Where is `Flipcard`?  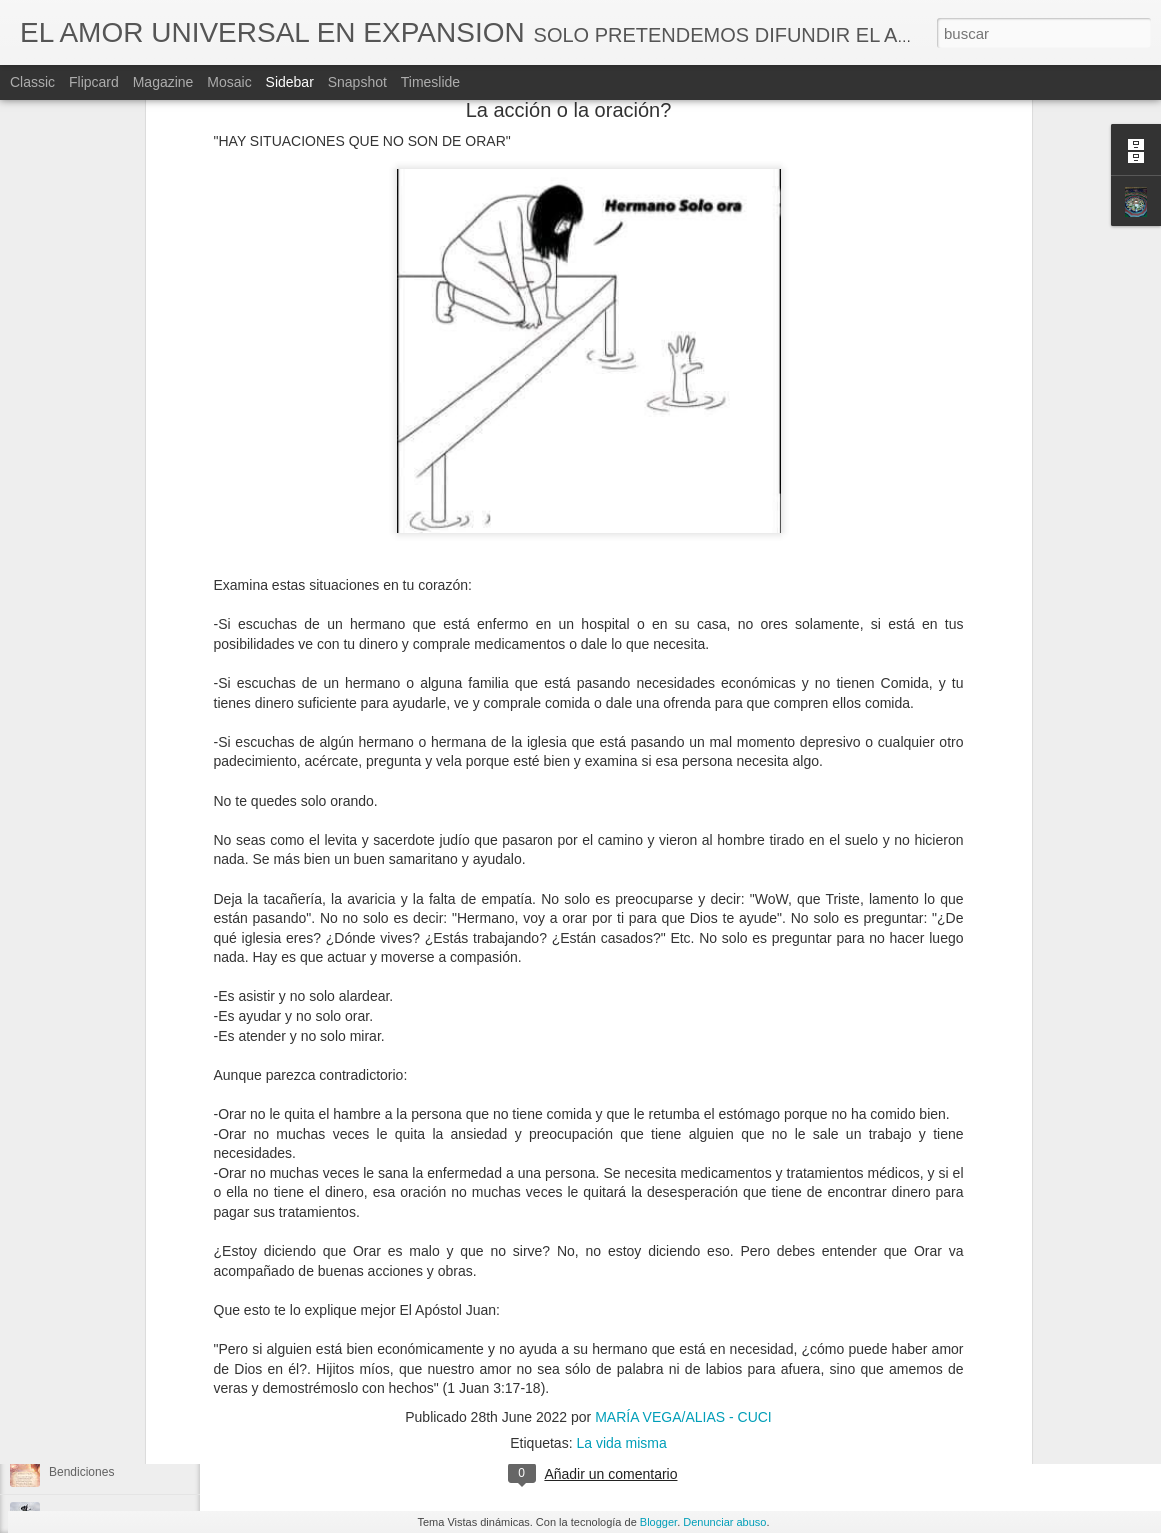 Flipcard is located at coordinates (94, 82).